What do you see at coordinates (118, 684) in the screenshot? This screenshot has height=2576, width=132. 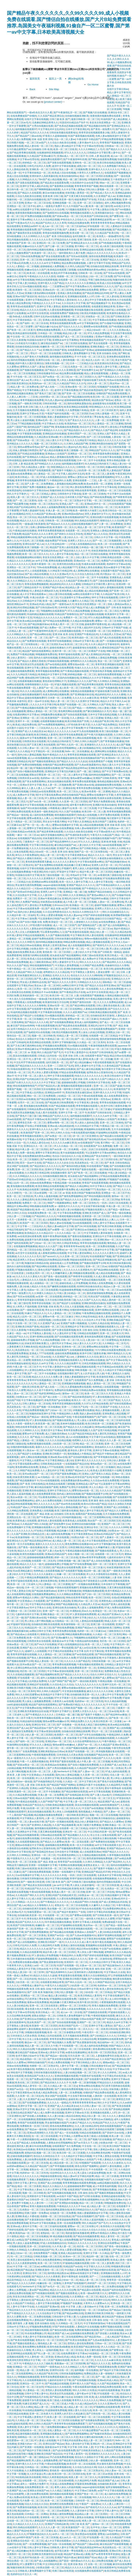 I see `青青青在线精品视频免费` at bounding box center [118, 684].